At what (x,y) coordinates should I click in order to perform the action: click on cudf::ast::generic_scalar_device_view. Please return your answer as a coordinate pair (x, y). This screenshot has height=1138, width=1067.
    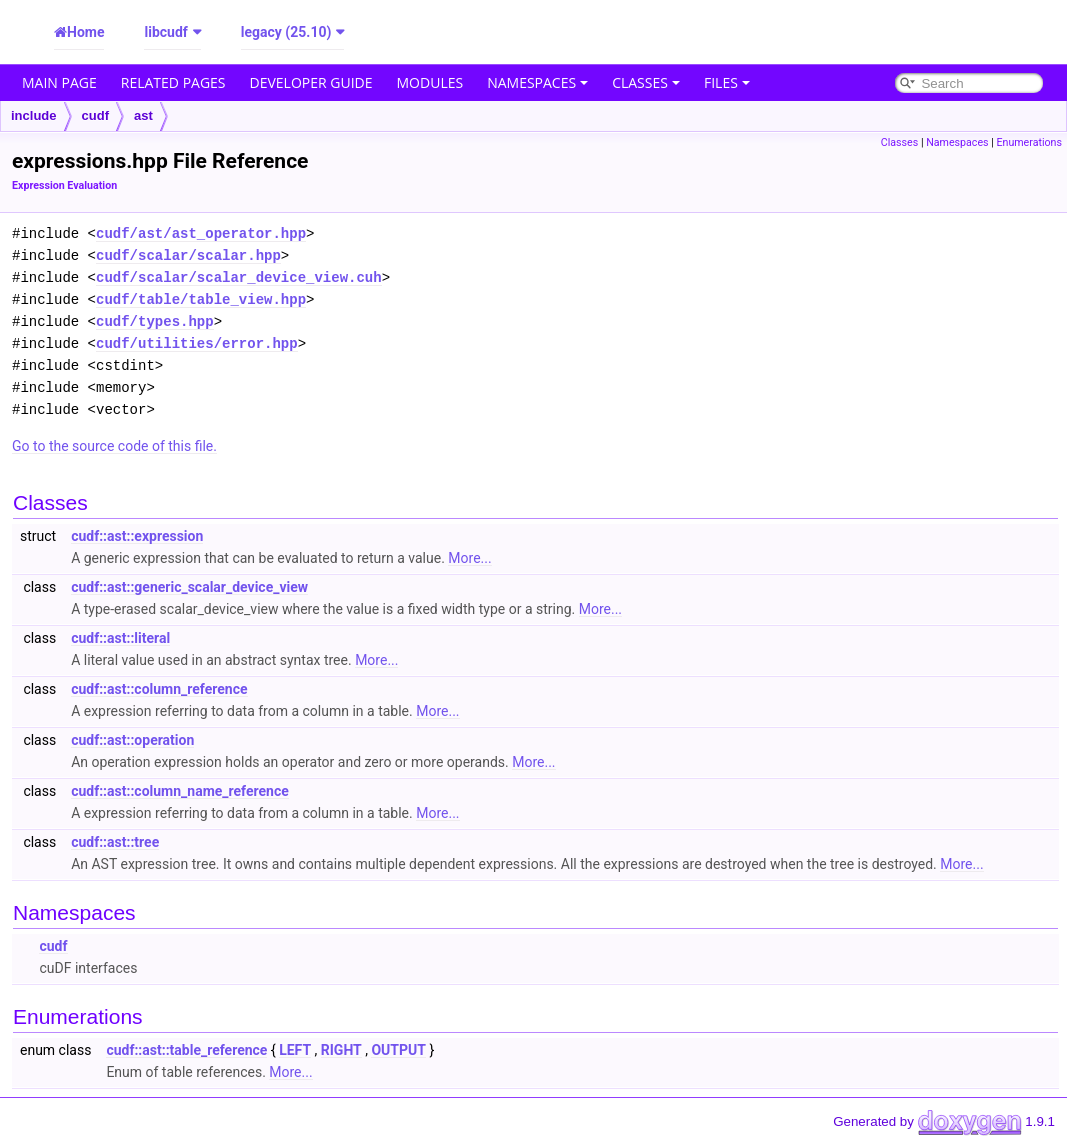
    Looking at the image, I should click on (189, 587).